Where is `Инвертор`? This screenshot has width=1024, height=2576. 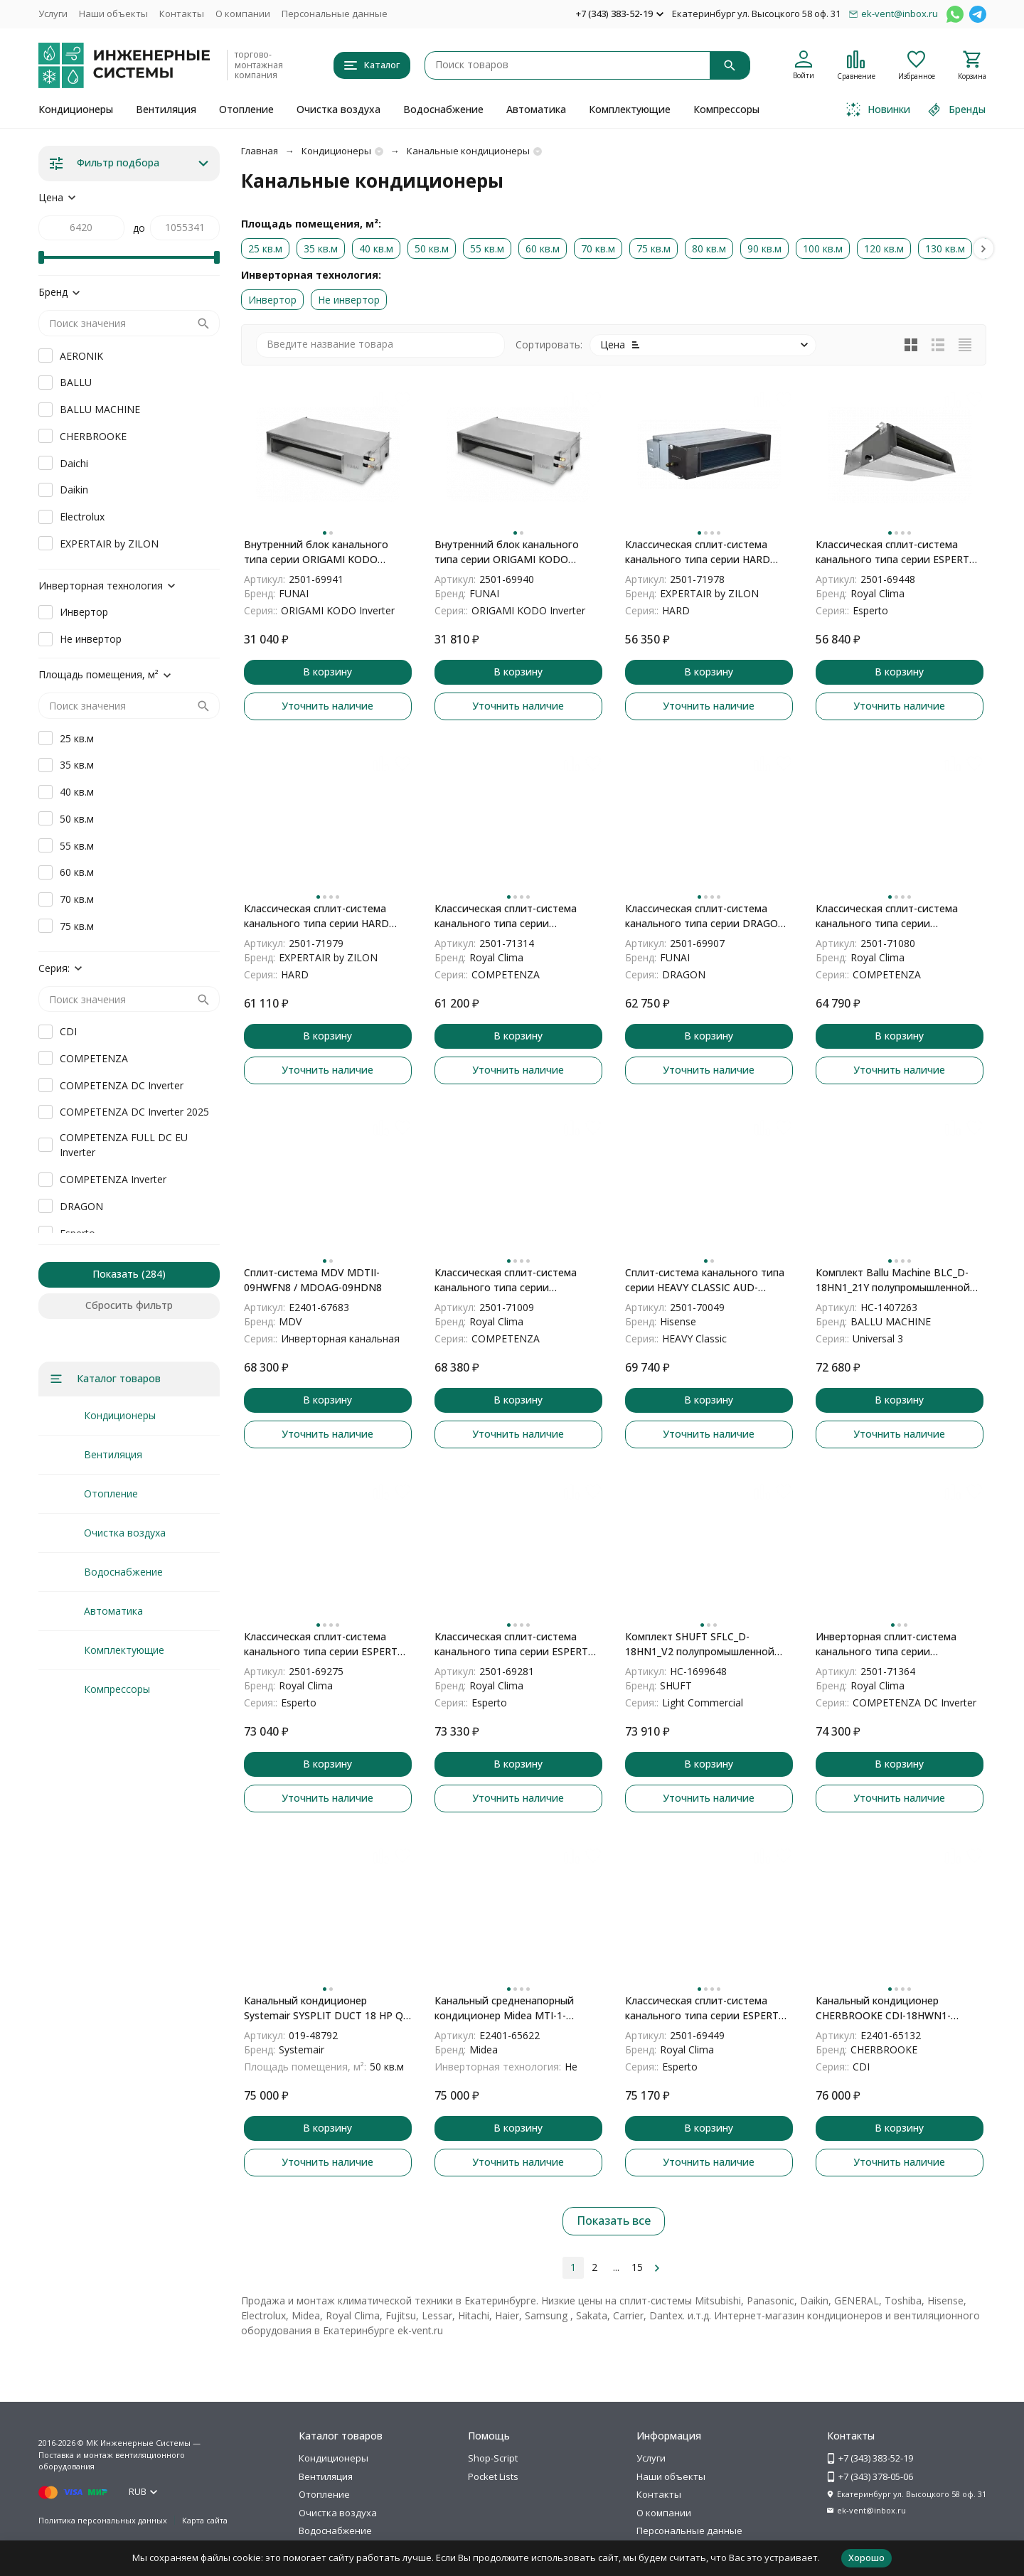 Инвертор is located at coordinates (272, 299).